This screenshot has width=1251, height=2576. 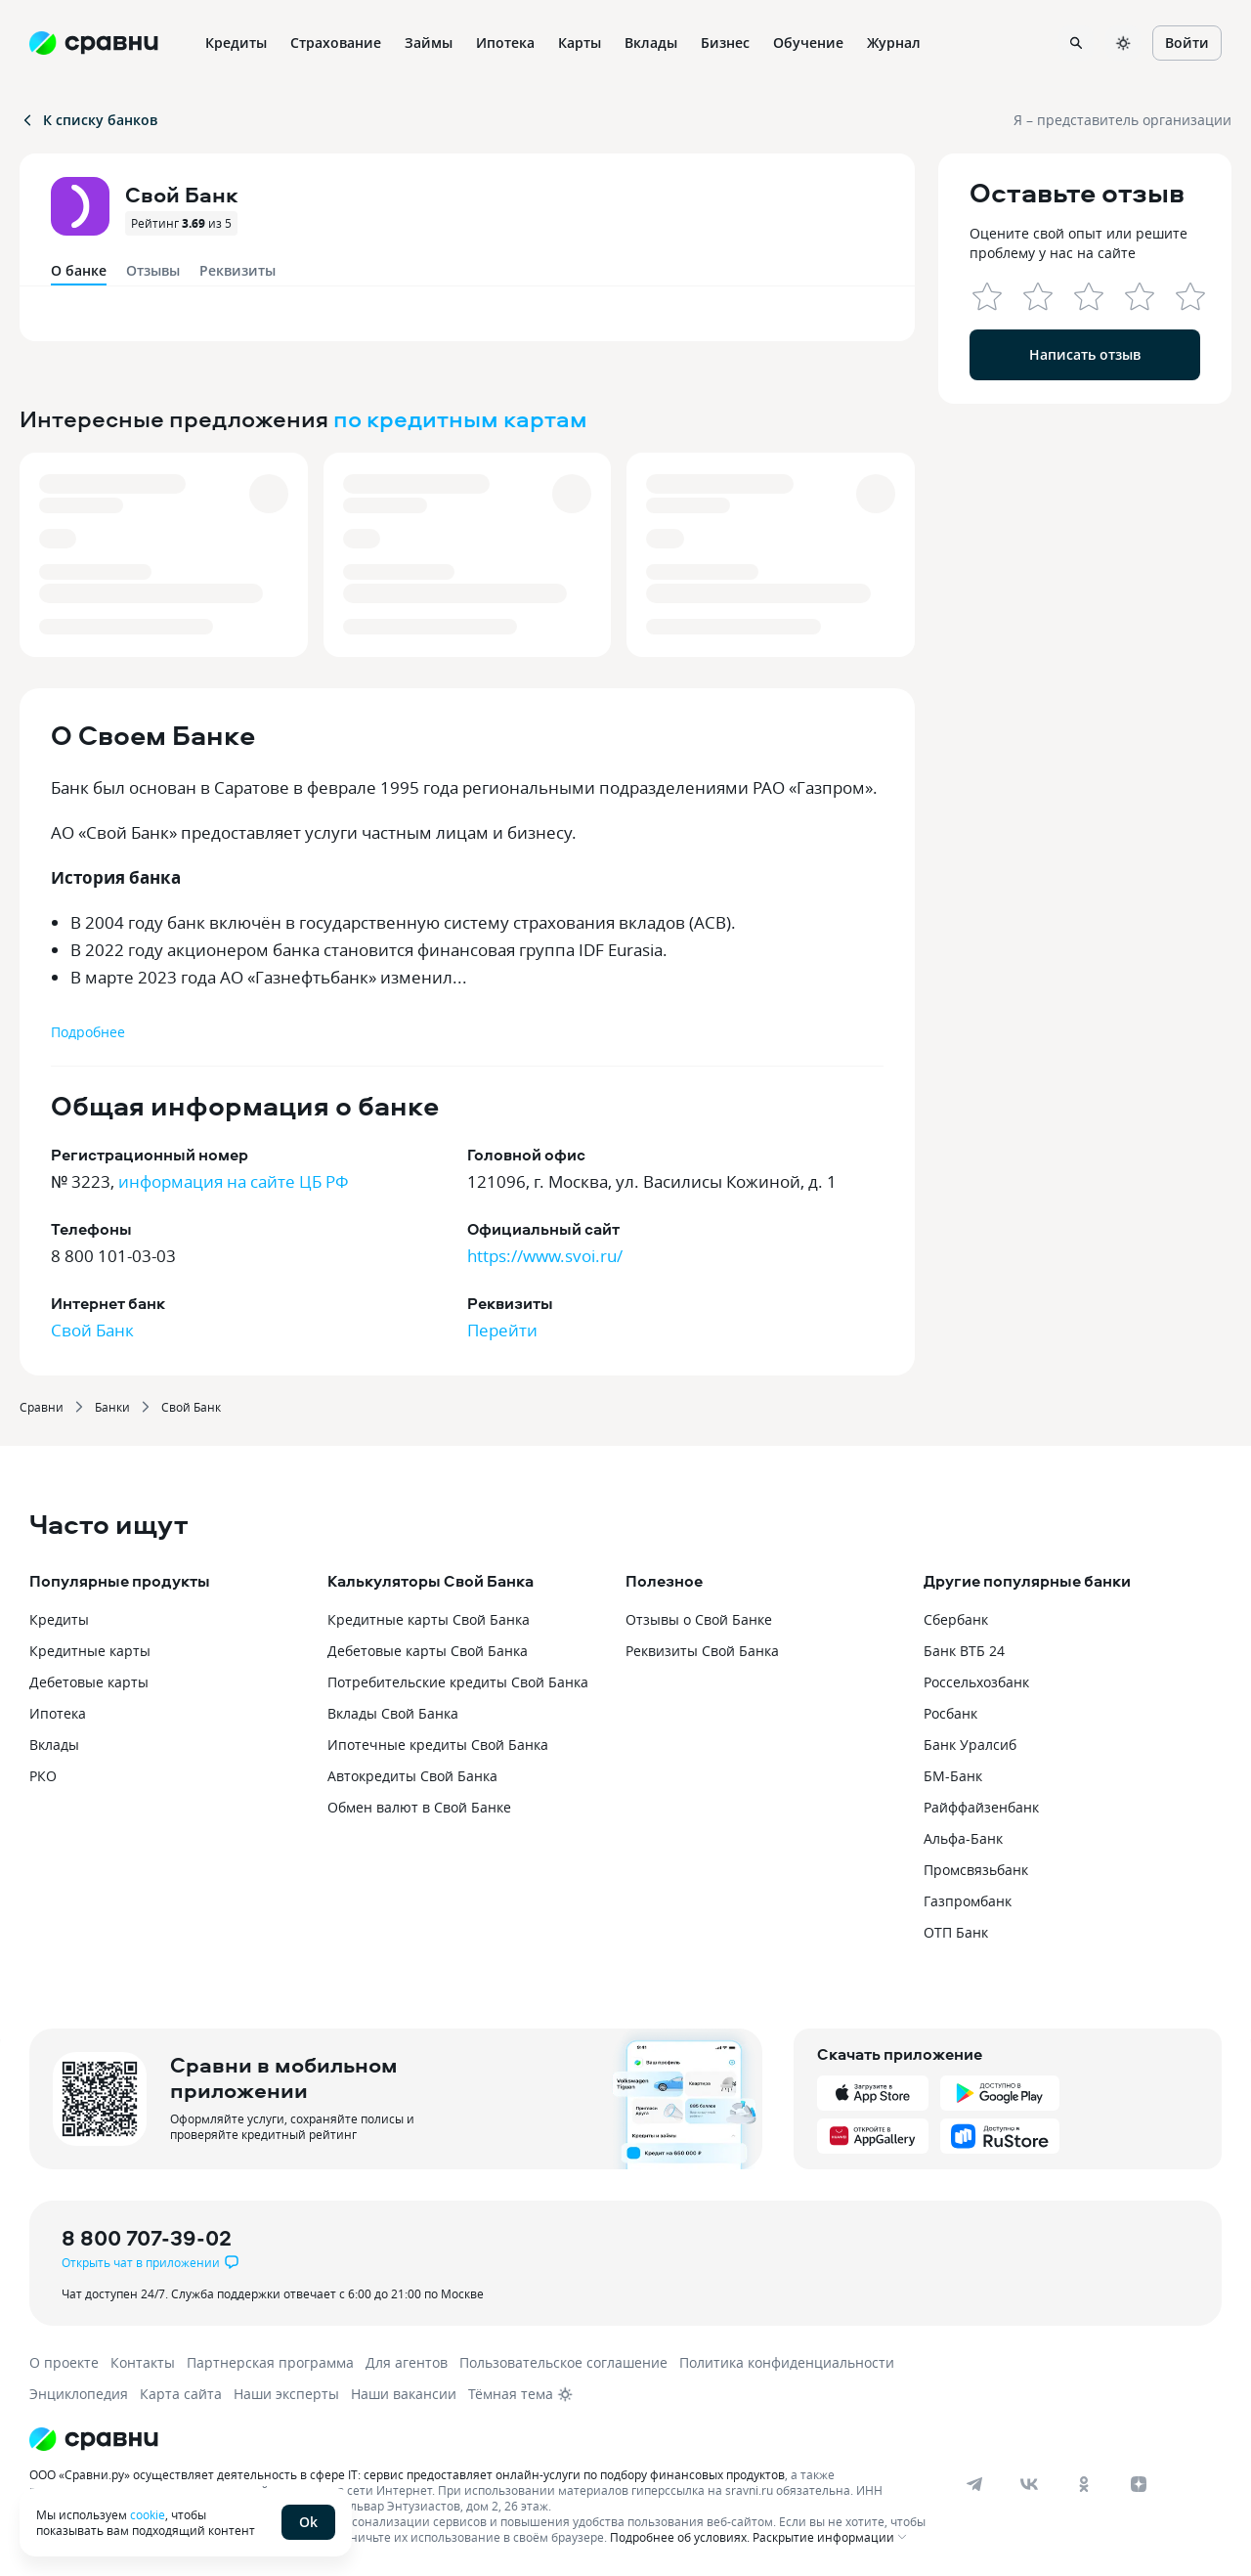 I want to click on Карта сайта, so click(x=181, y=2393).